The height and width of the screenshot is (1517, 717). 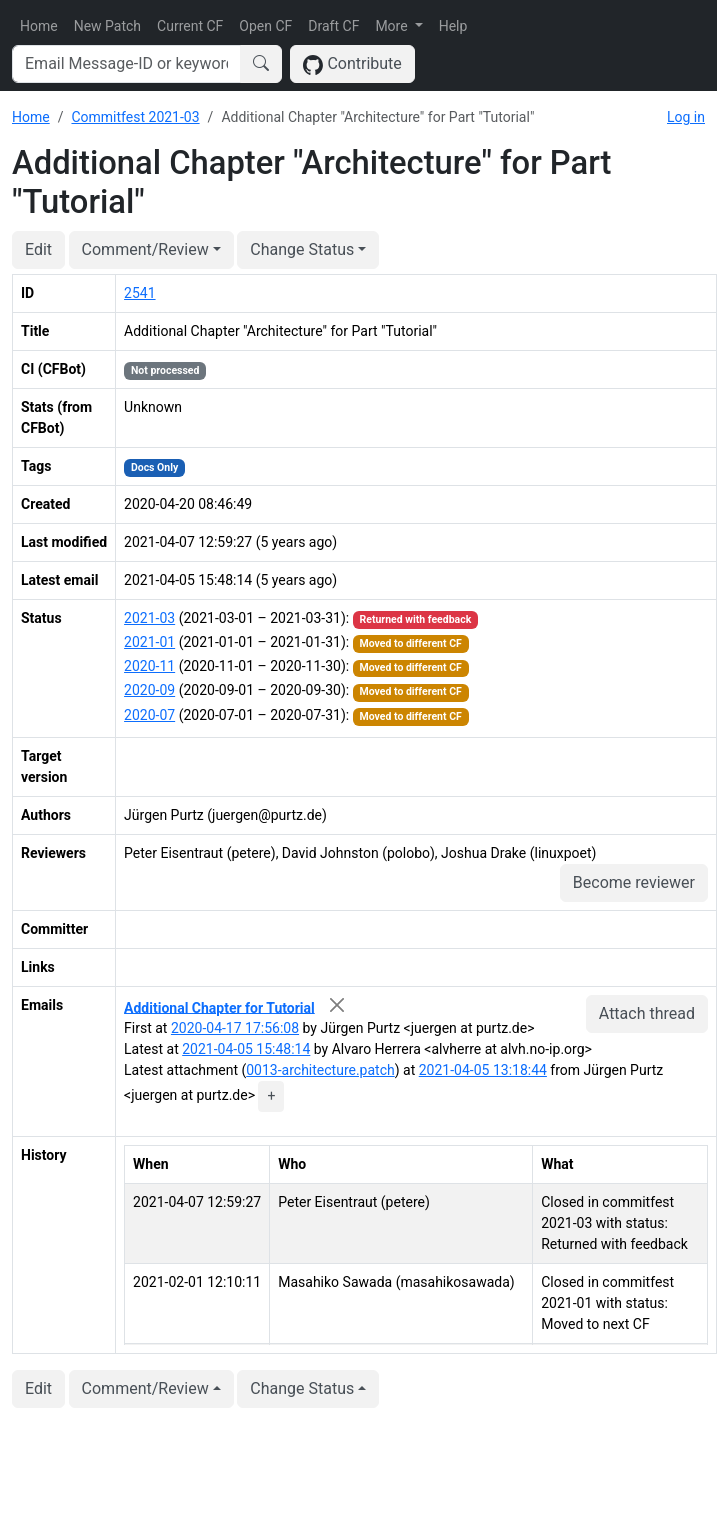 What do you see at coordinates (453, 26) in the screenshot?
I see `Help` at bounding box center [453, 26].